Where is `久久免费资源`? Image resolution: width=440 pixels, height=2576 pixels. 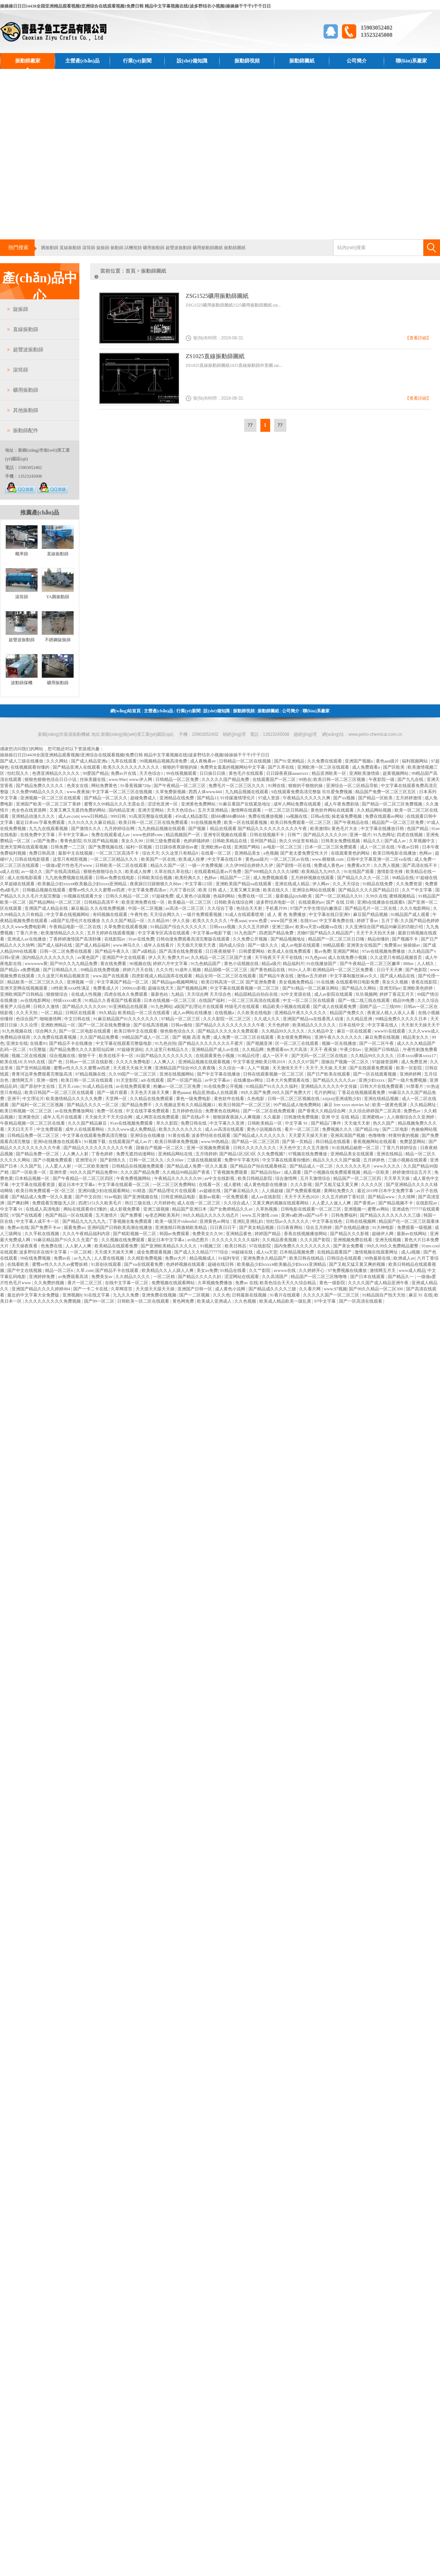 久久免费资源 is located at coordinates (409, 883).